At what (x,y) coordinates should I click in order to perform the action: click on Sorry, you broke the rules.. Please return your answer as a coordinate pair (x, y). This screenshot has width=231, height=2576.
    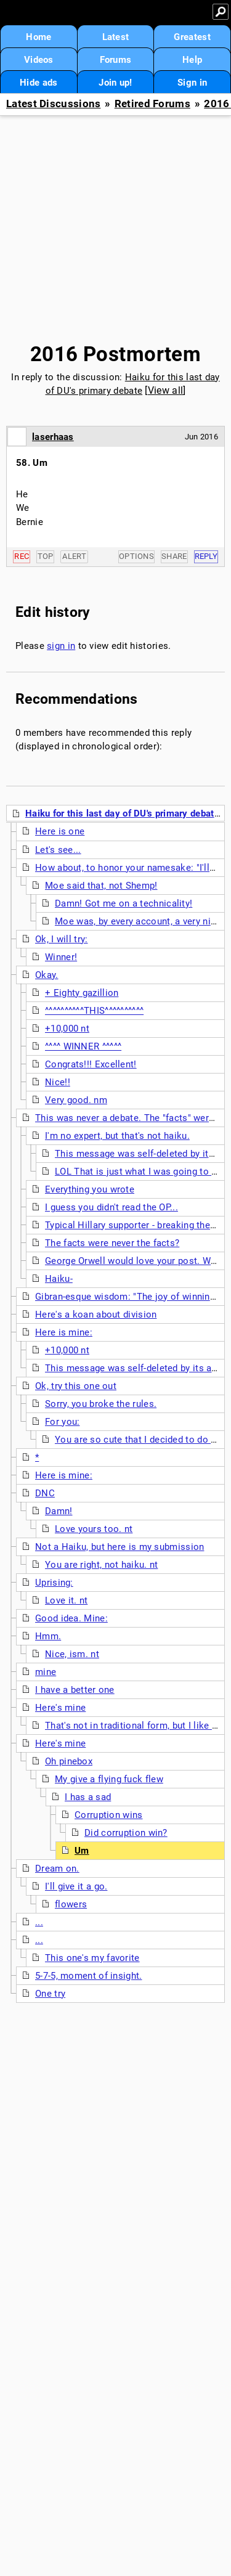
    Looking at the image, I should click on (100, 1403).